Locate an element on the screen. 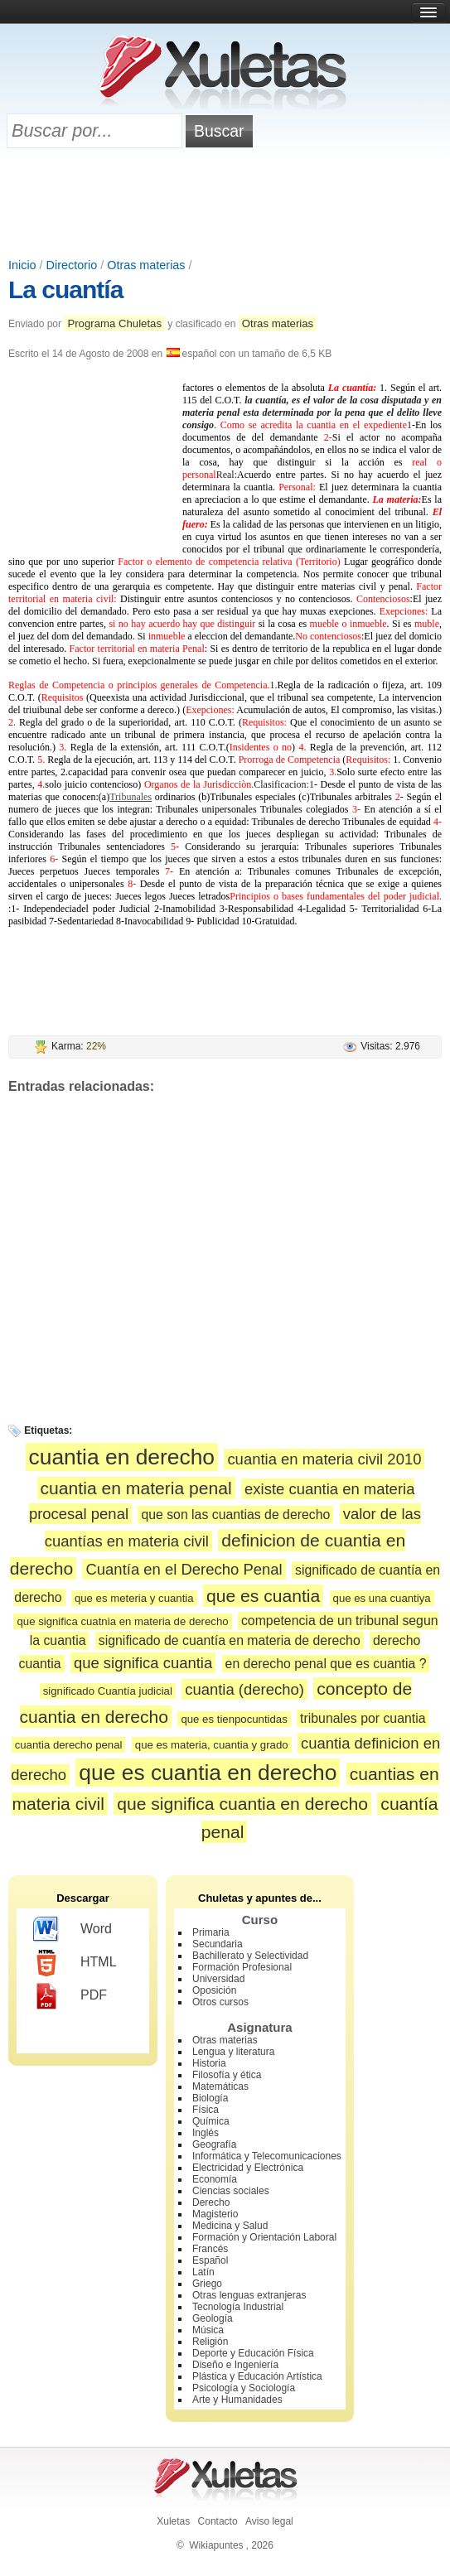  en derecho penal que es cuantia ? is located at coordinates (326, 1664).